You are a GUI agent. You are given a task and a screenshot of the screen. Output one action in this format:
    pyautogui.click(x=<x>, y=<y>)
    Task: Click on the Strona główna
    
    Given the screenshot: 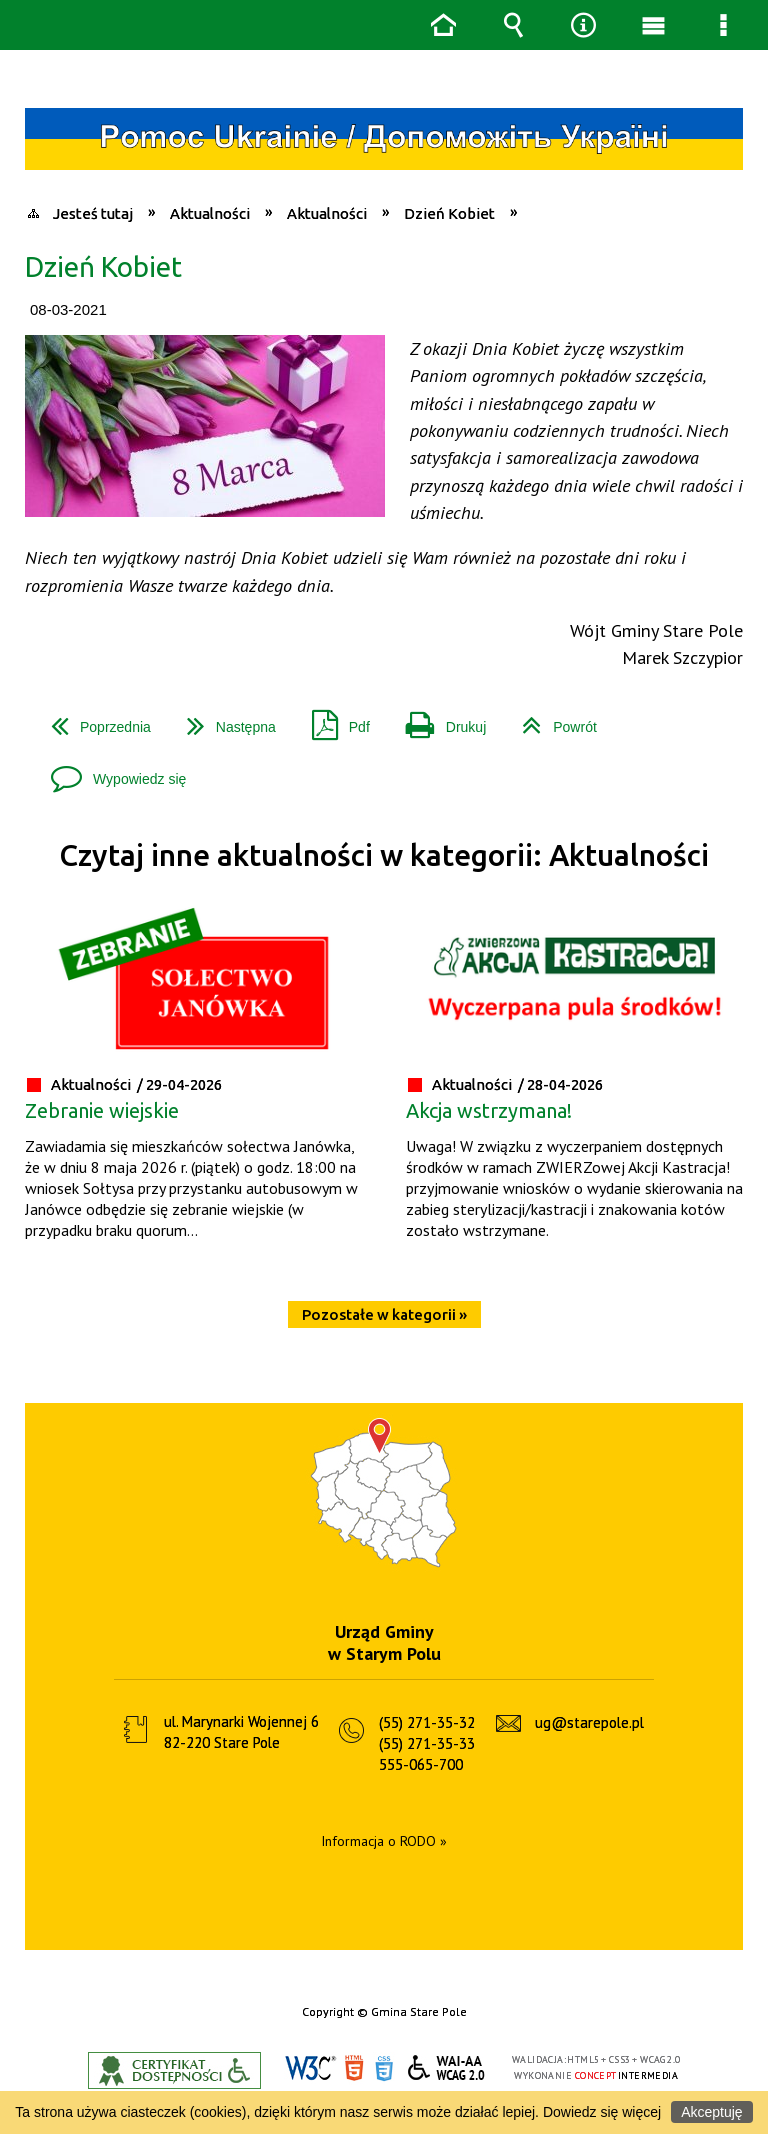 What is the action you would take?
    pyautogui.click(x=443, y=25)
    